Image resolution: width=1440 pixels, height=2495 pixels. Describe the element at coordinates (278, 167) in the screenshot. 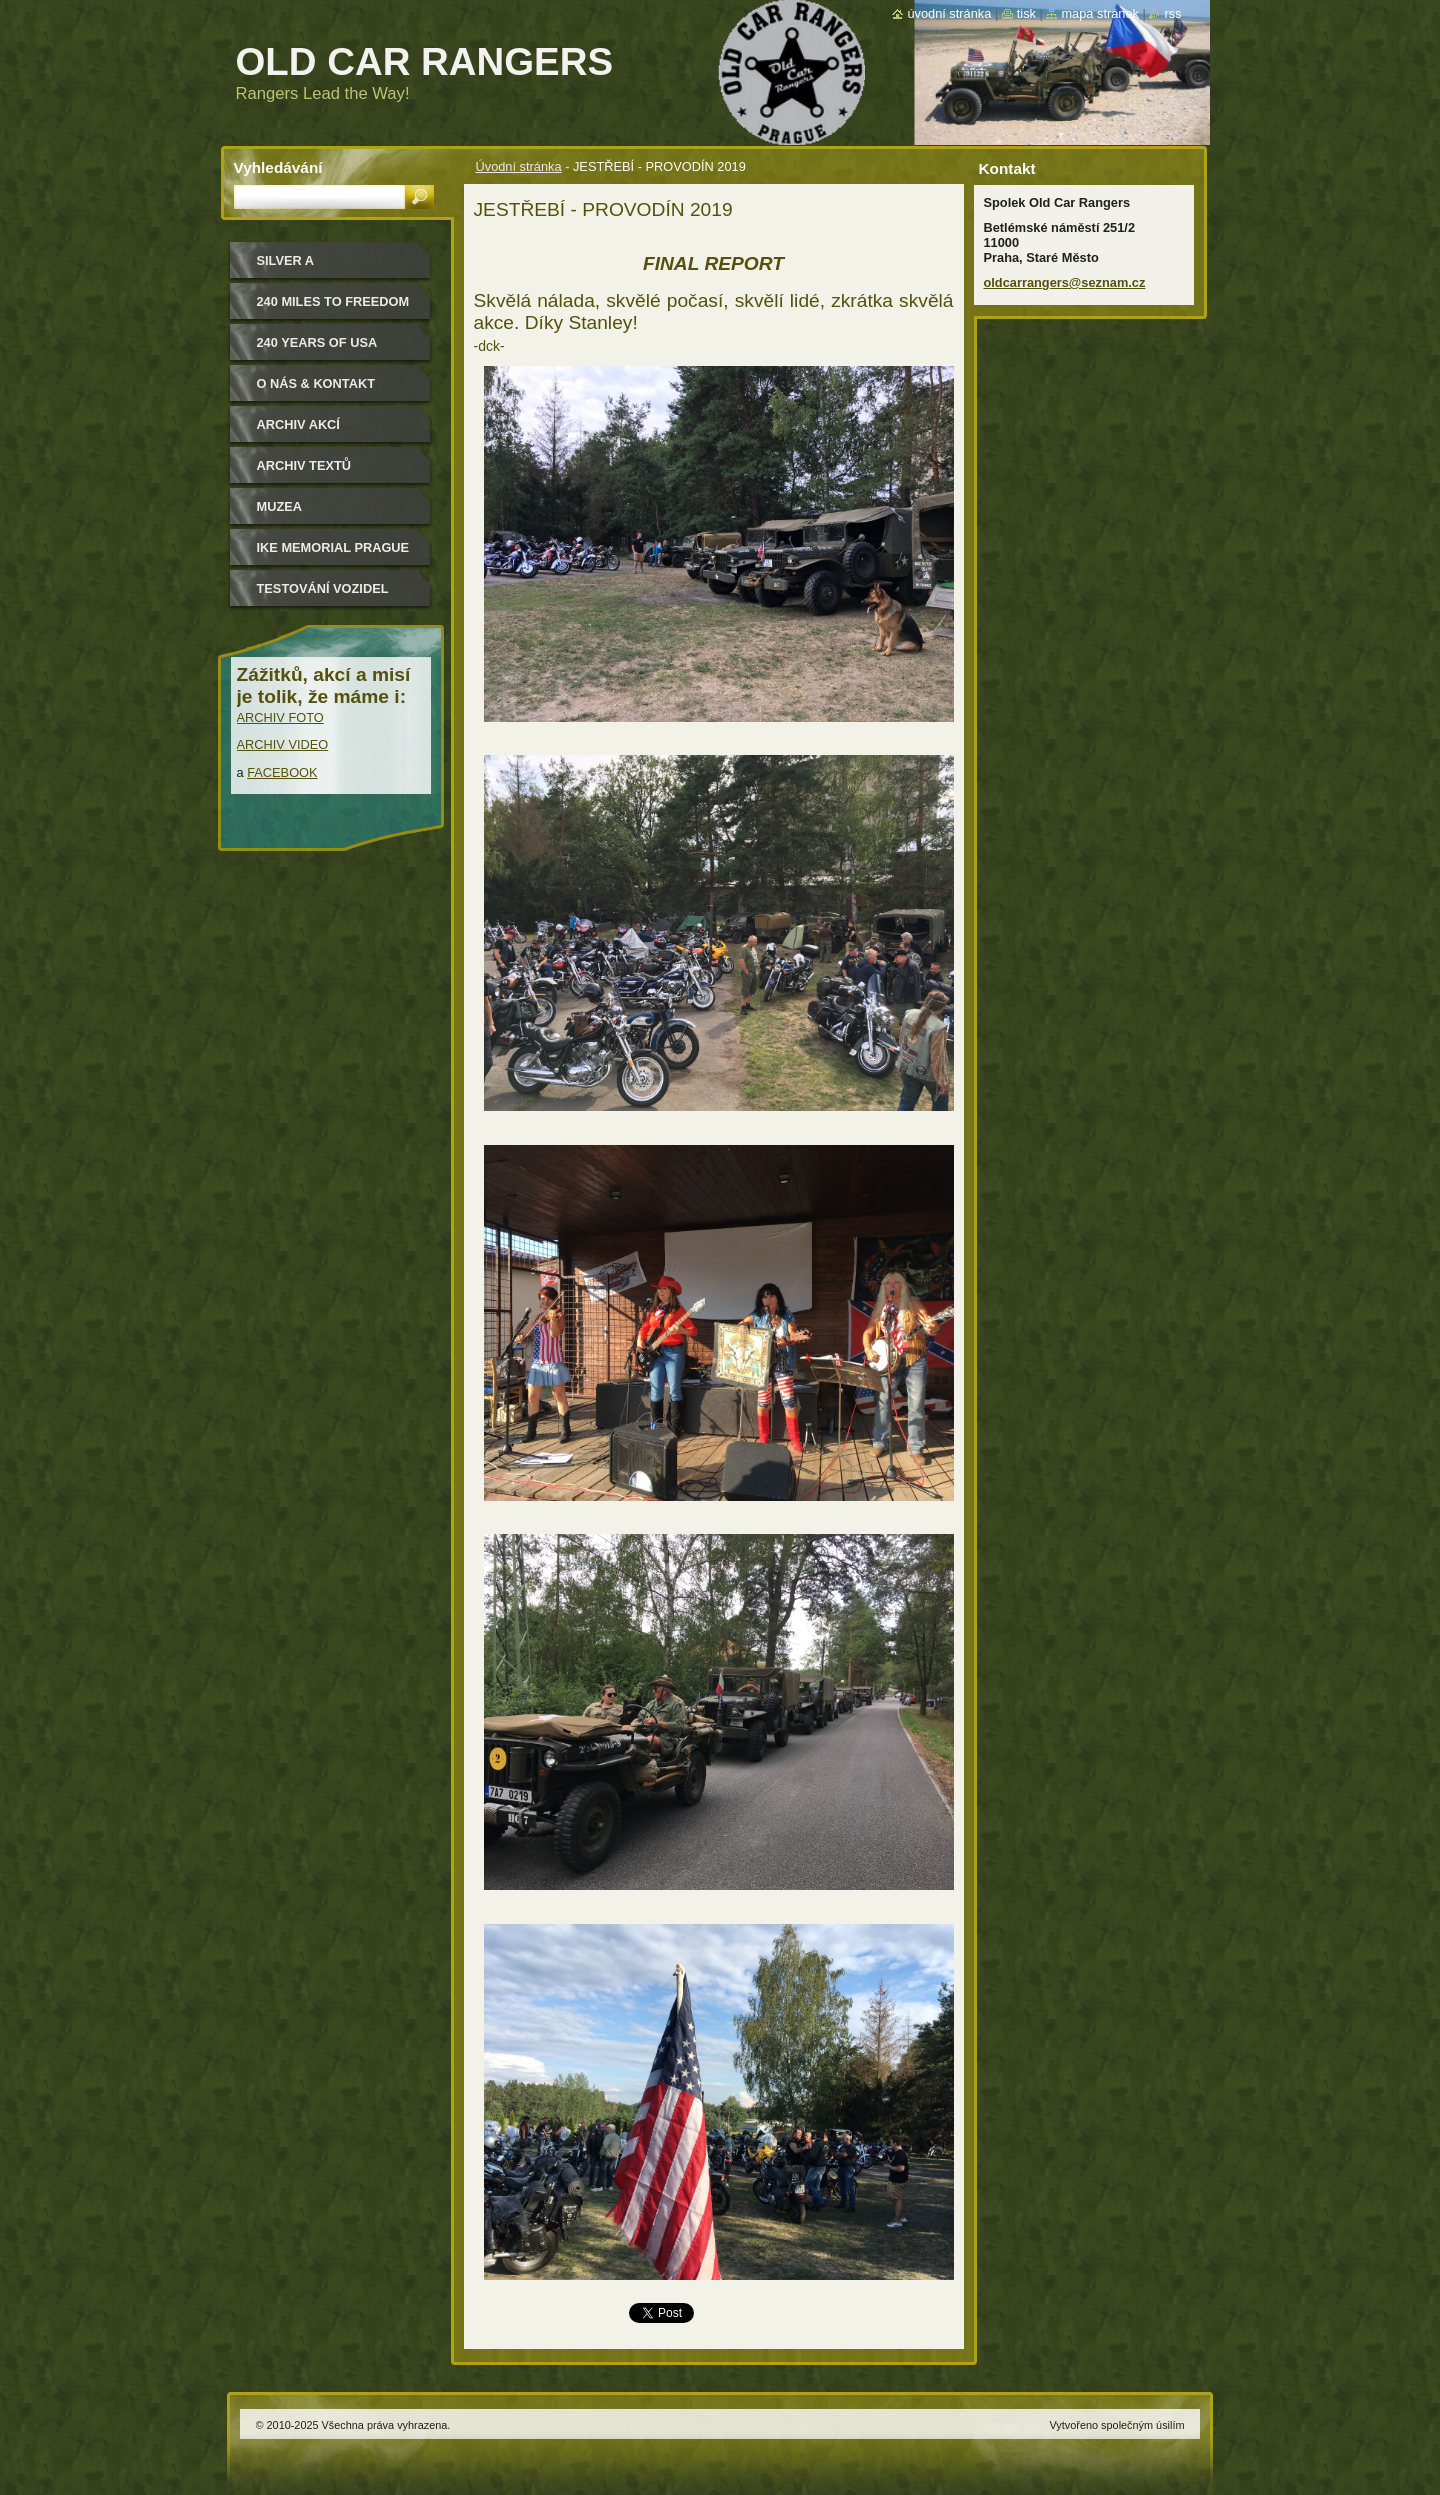

I see `Vyhledávání` at that location.